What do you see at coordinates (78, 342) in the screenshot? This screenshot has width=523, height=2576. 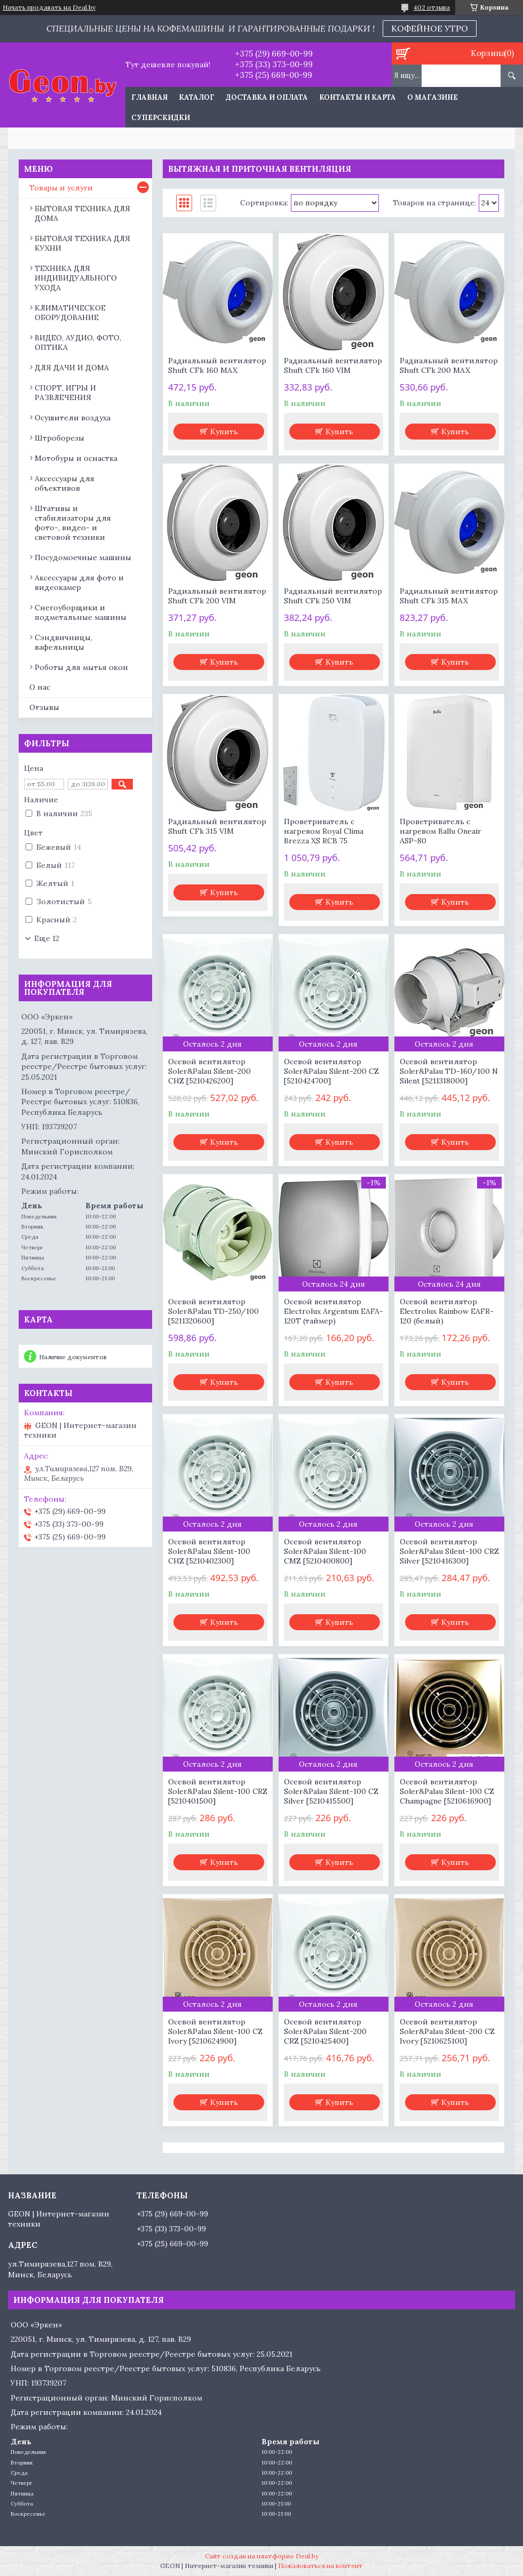 I see `ВИДЕО, АУДИО, ФОТО, ОПТИКА` at bounding box center [78, 342].